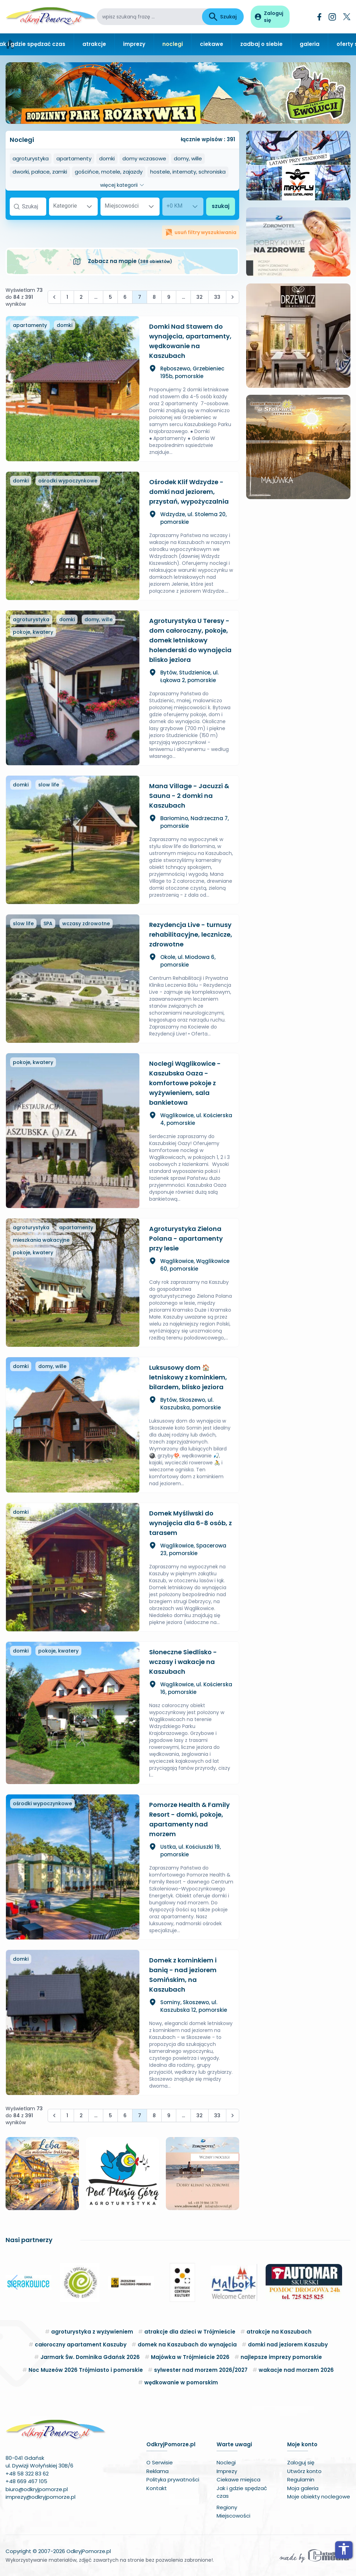 This screenshot has height=2576, width=356. I want to click on Moja galeria, so click(302, 2488).